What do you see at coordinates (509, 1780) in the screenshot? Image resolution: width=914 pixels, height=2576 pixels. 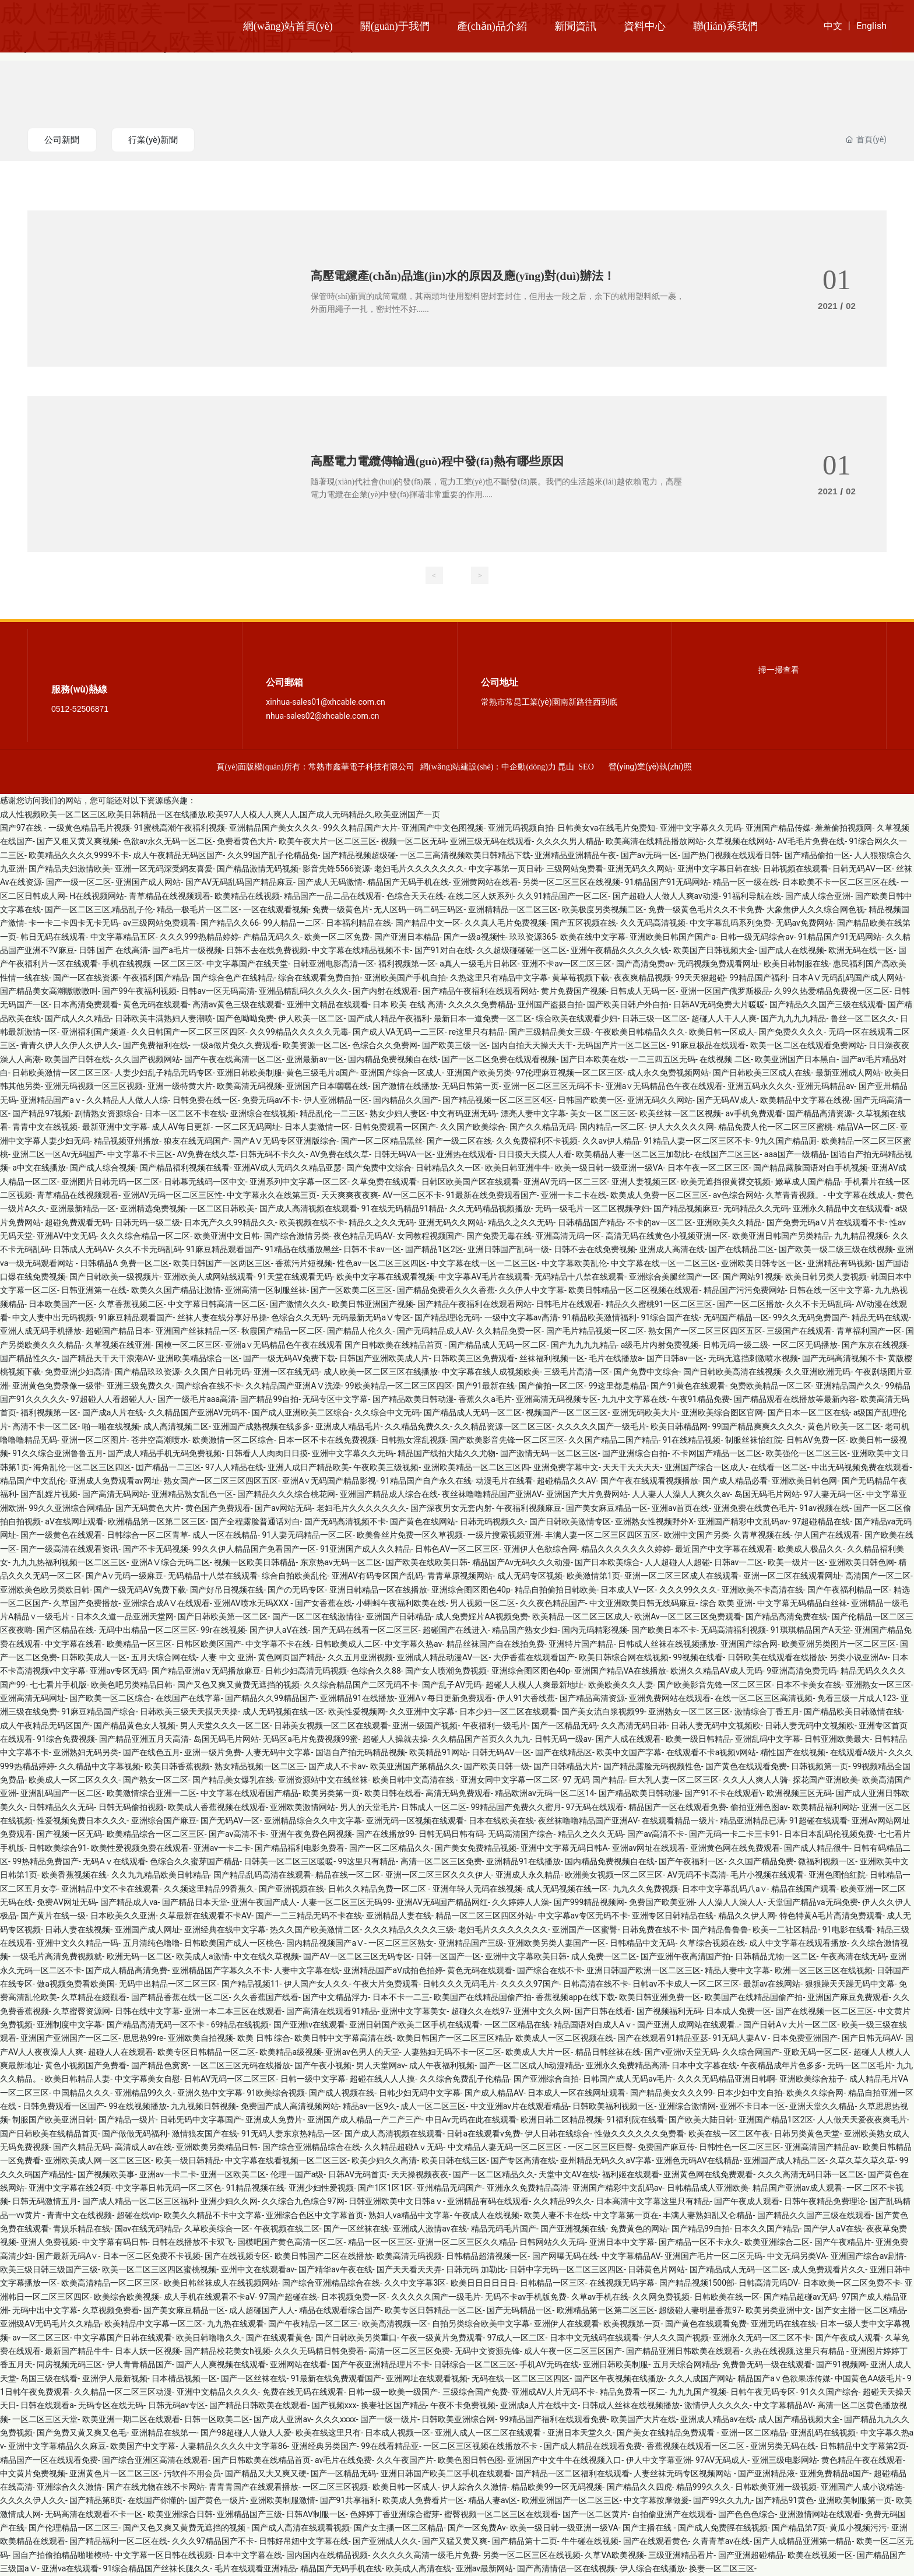 I see `亚洲女同中文字幕一区二区` at bounding box center [509, 1780].